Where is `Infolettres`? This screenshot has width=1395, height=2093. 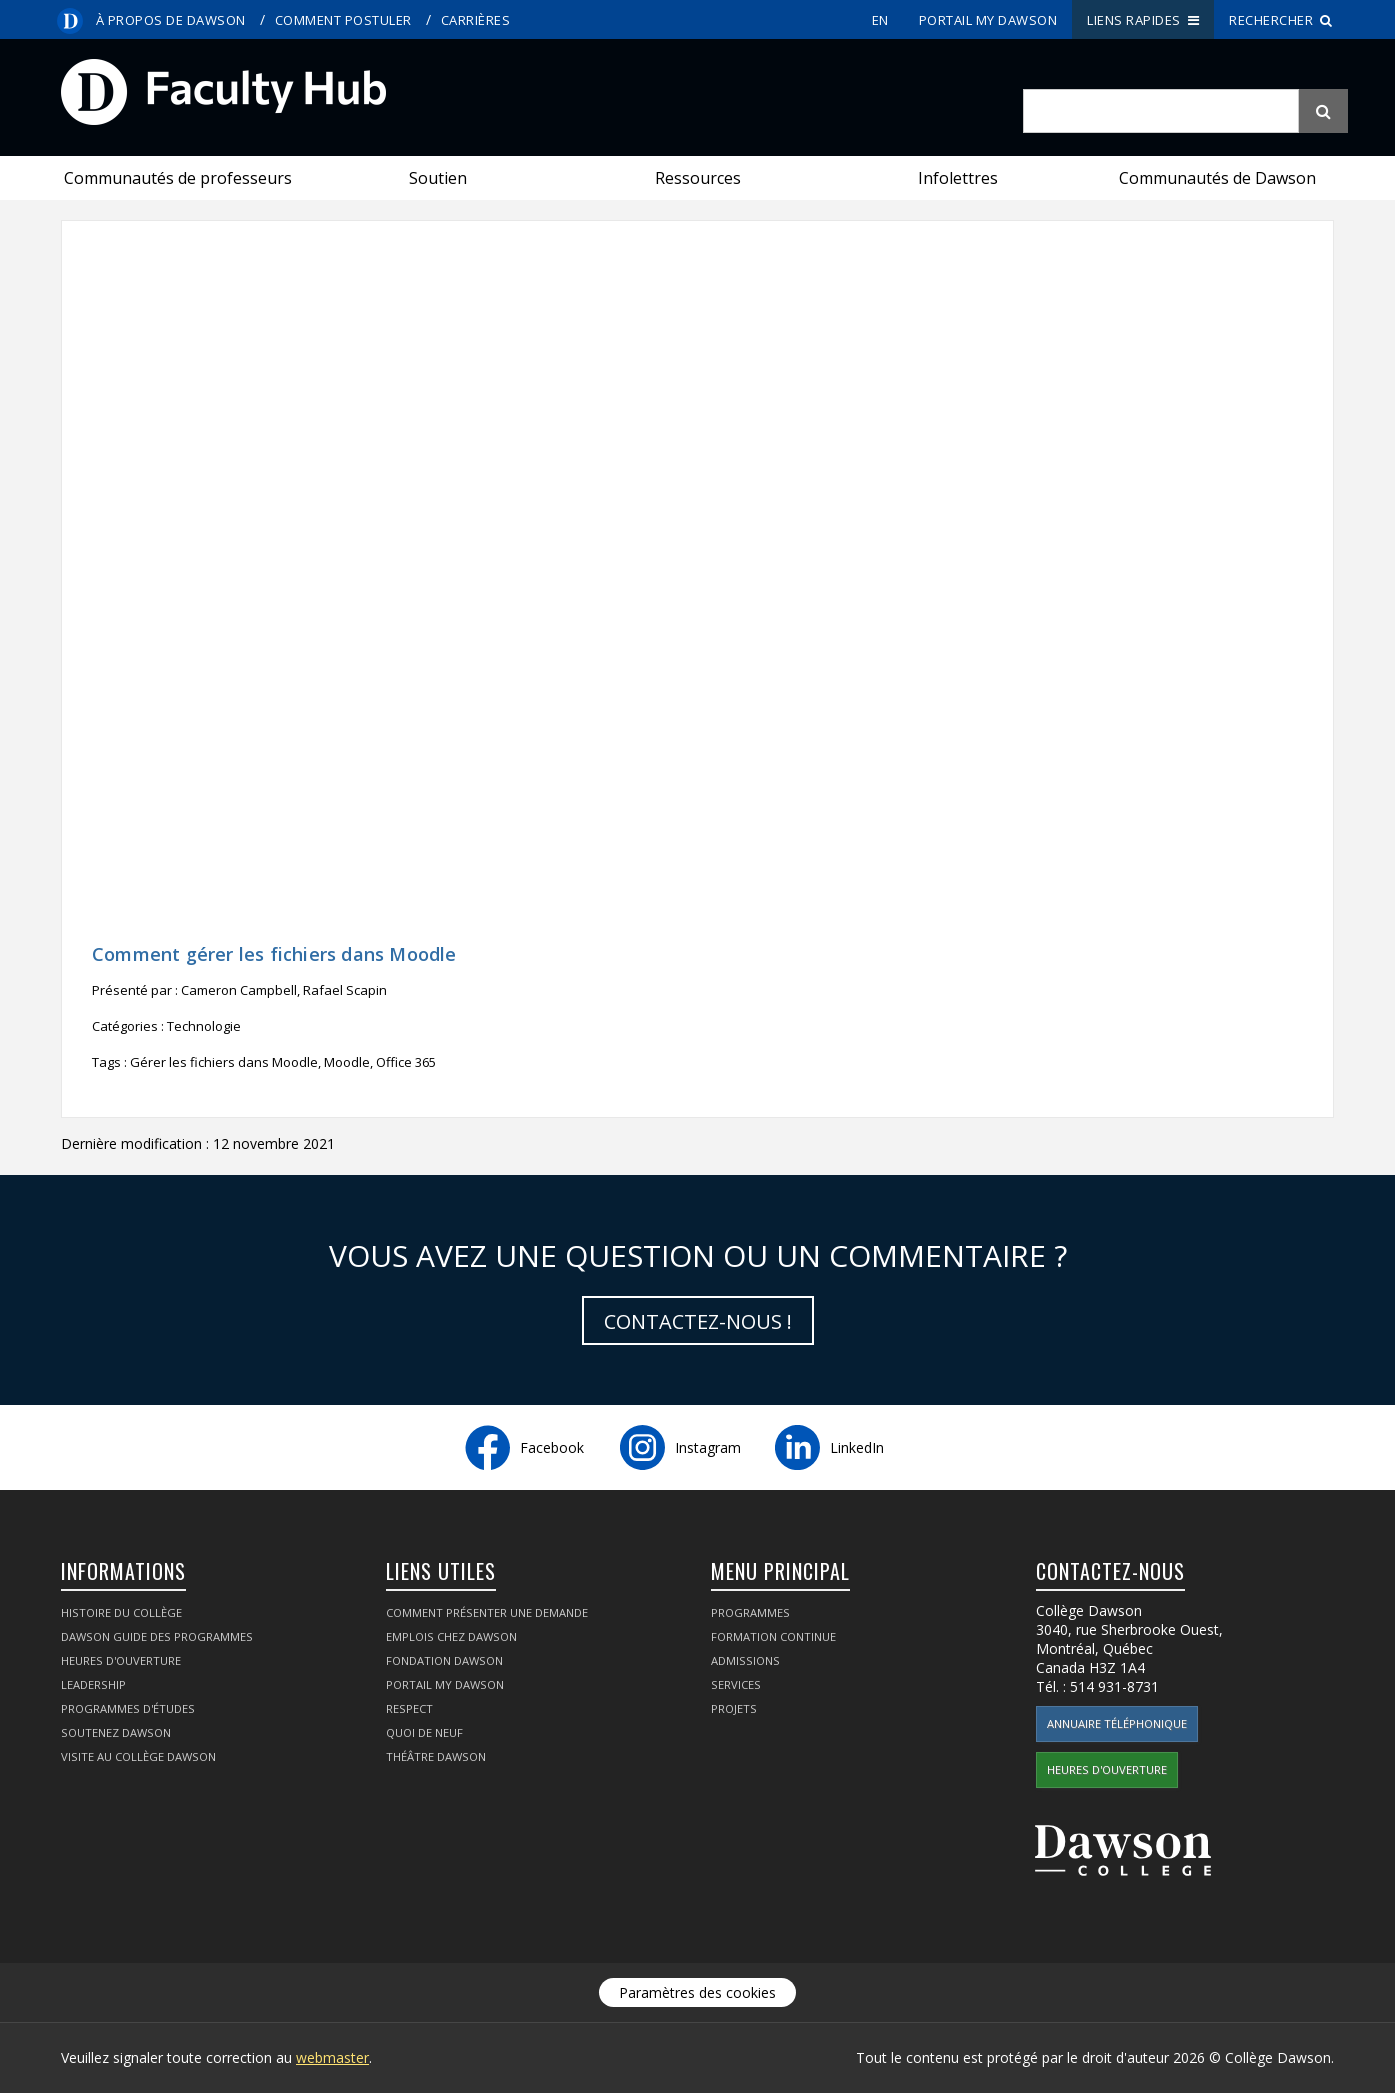
Infolettres is located at coordinates (958, 178).